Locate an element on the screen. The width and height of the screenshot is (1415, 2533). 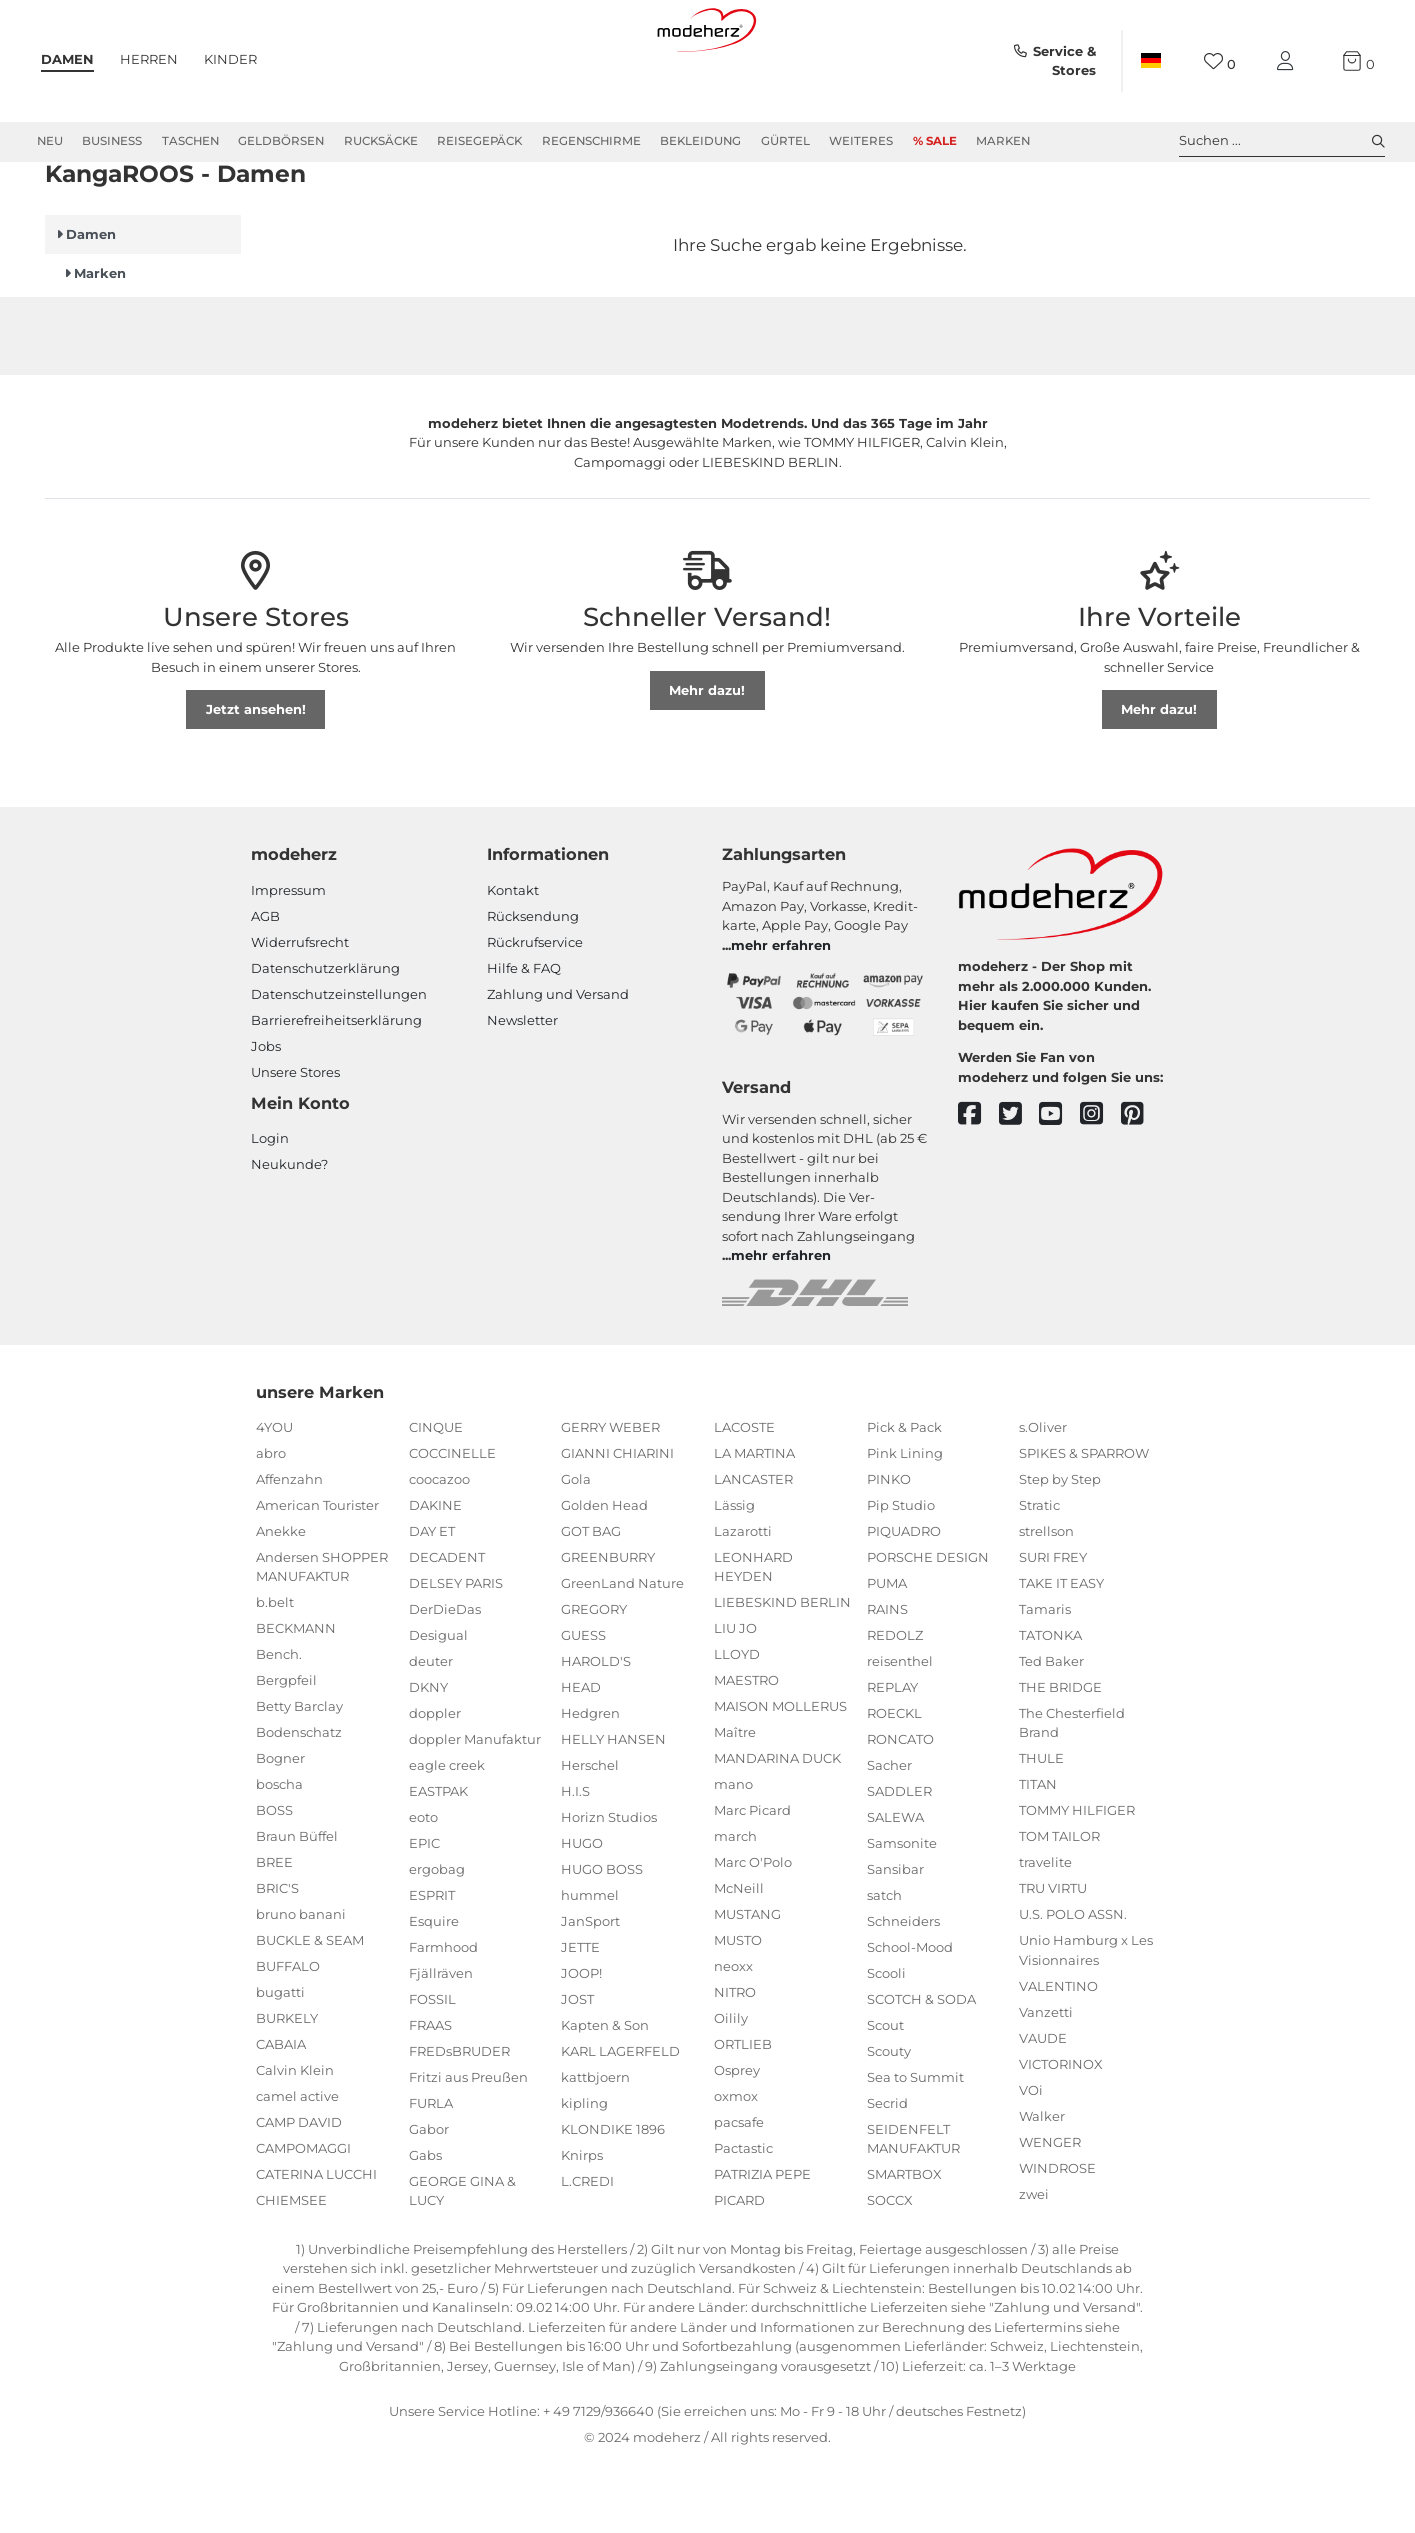
GUESS is located at coordinates (583, 1707).